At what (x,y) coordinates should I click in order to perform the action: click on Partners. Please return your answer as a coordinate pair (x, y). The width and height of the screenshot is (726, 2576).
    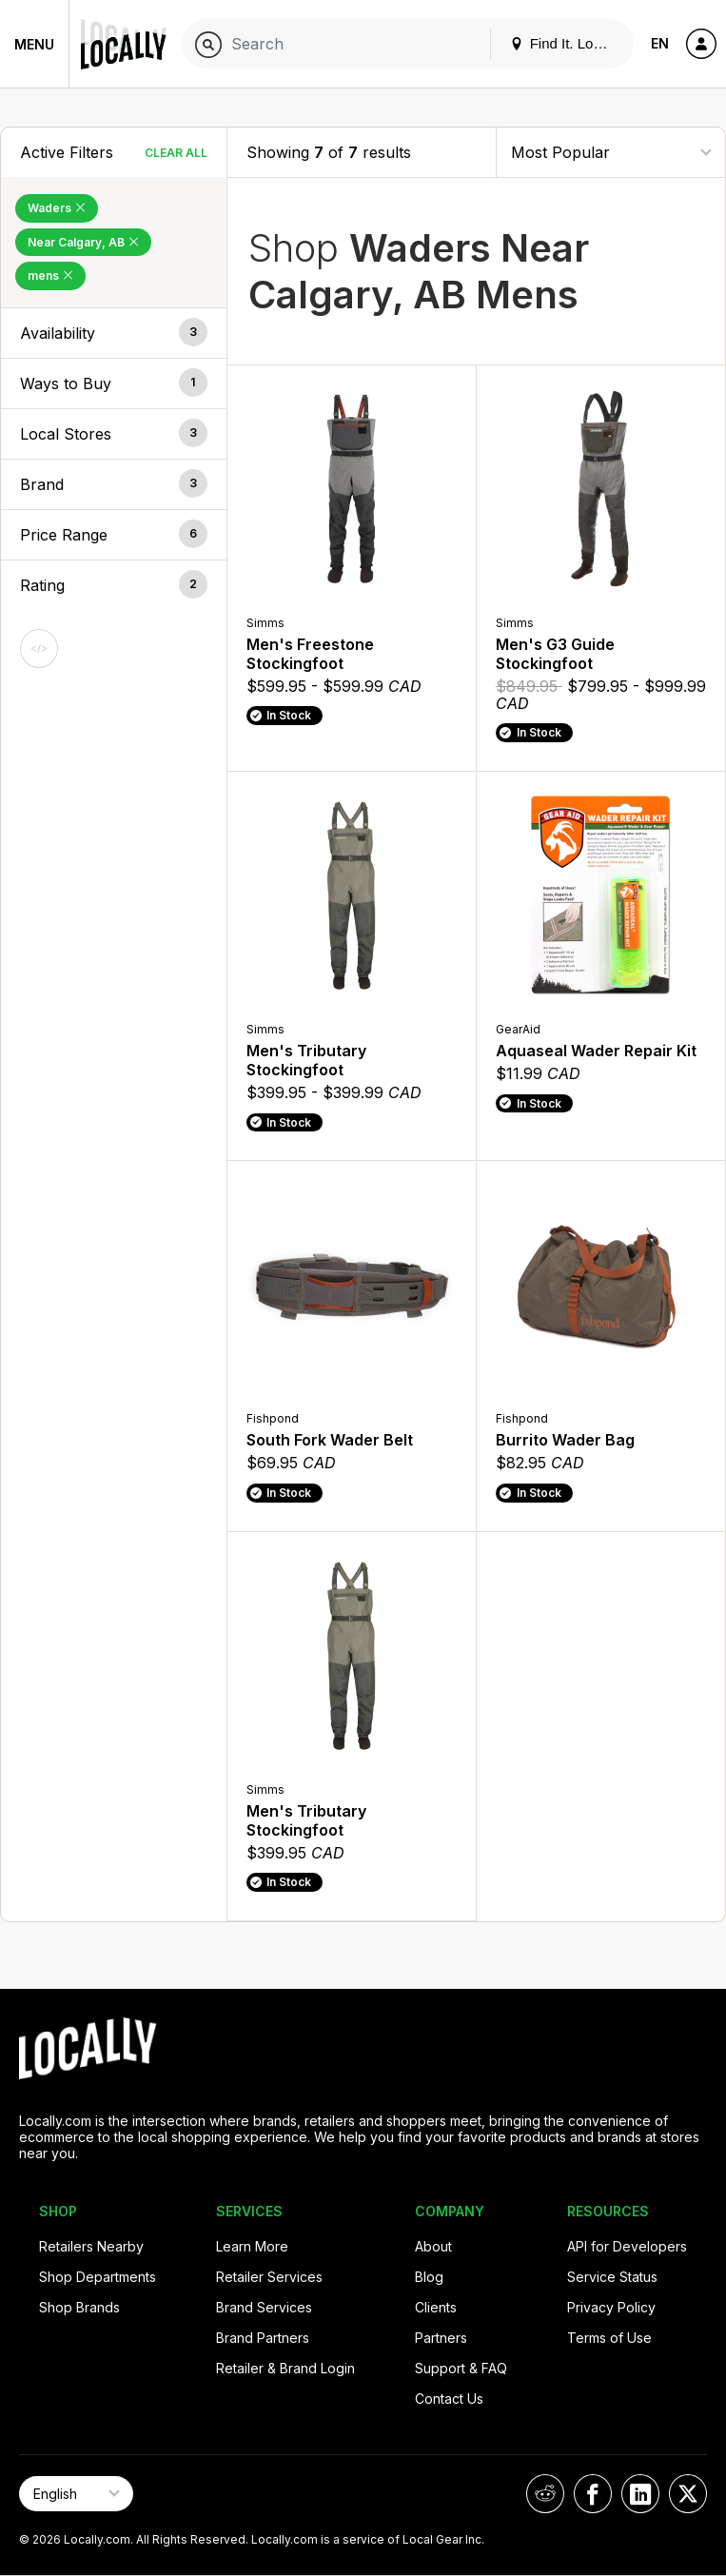
    Looking at the image, I should click on (441, 2338).